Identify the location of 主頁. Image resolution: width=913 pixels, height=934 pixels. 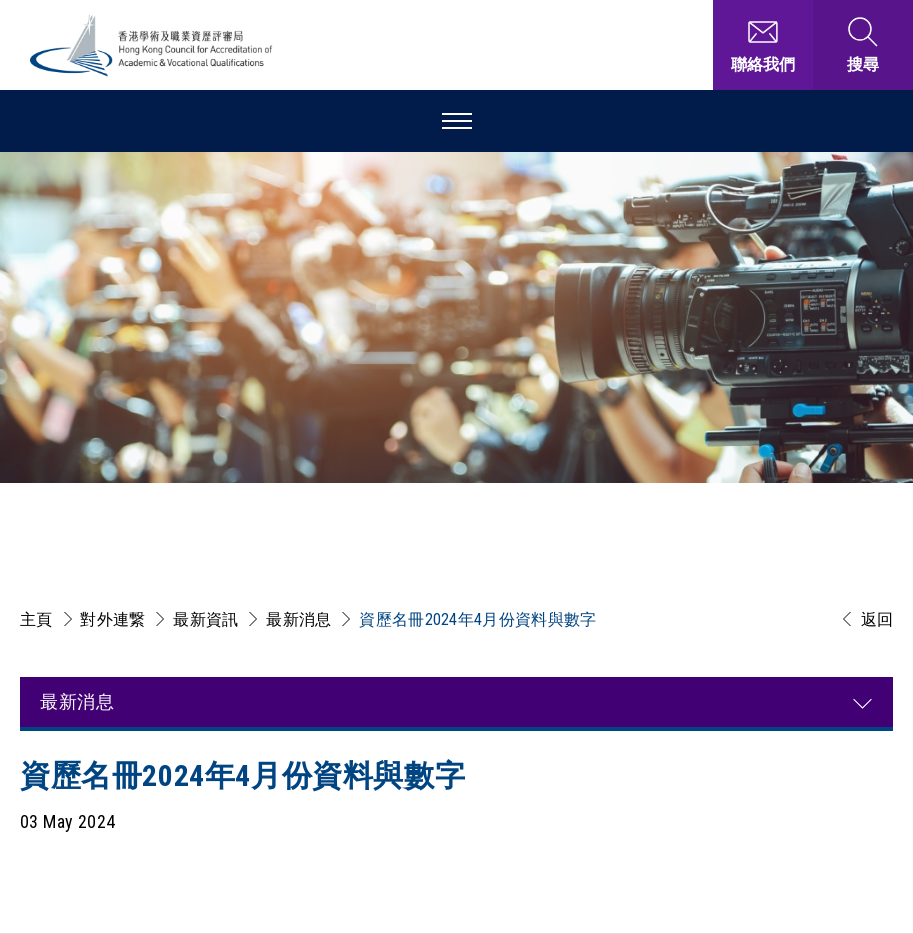
(36, 619).